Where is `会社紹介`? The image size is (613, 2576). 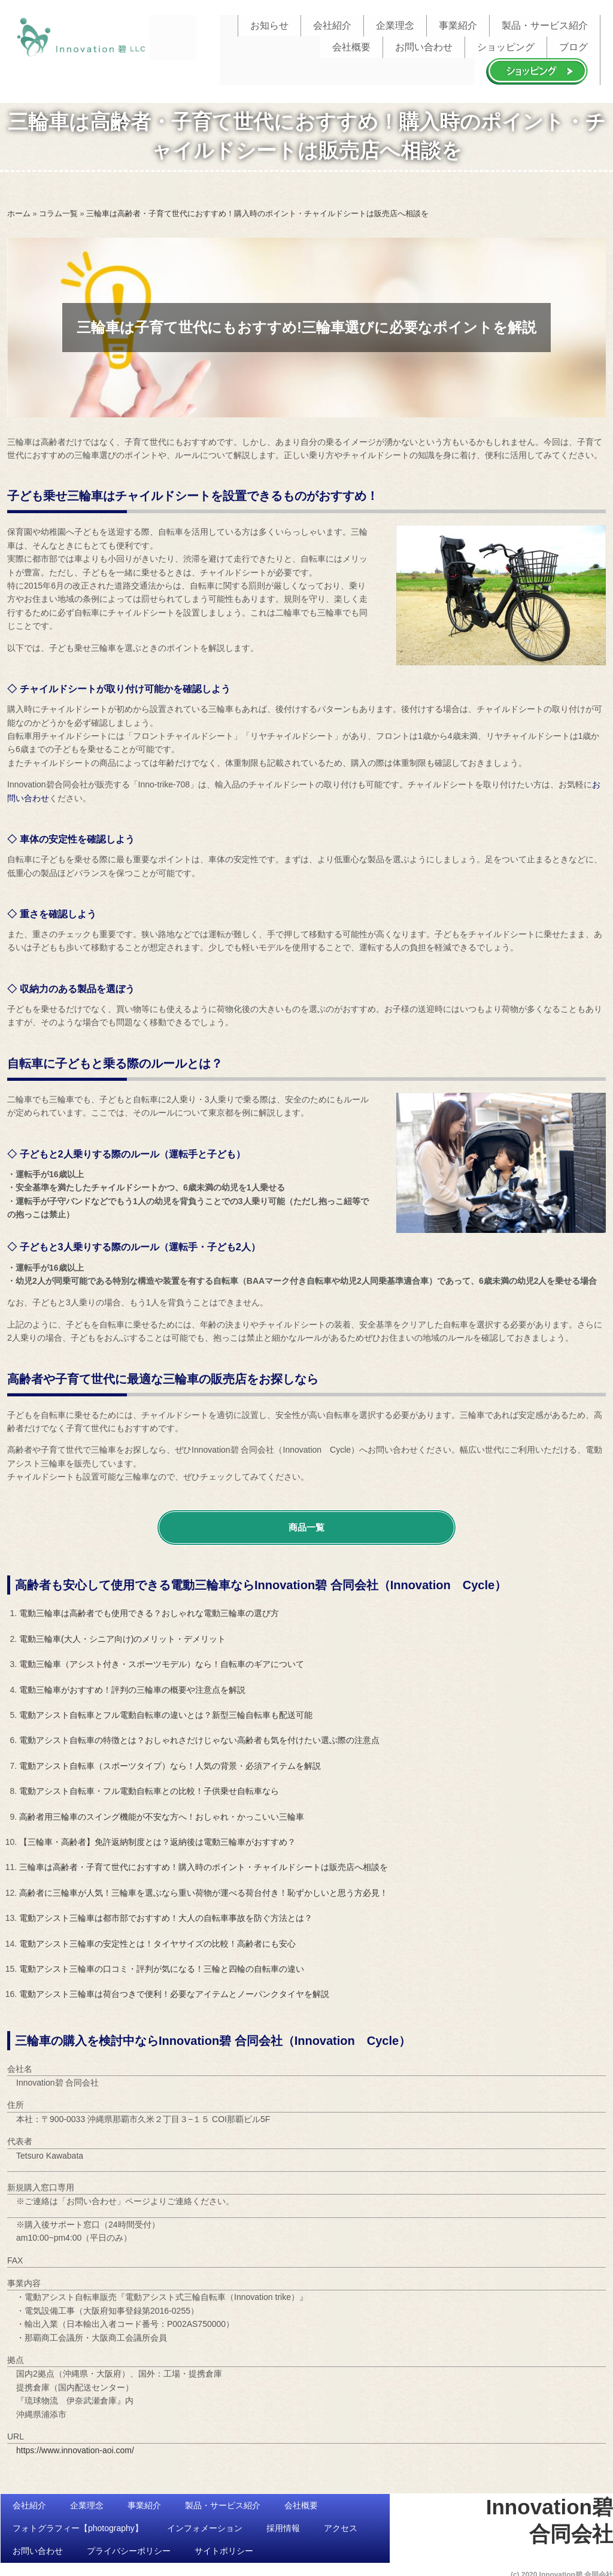
会社紹介 is located at coordinates (332, 24).